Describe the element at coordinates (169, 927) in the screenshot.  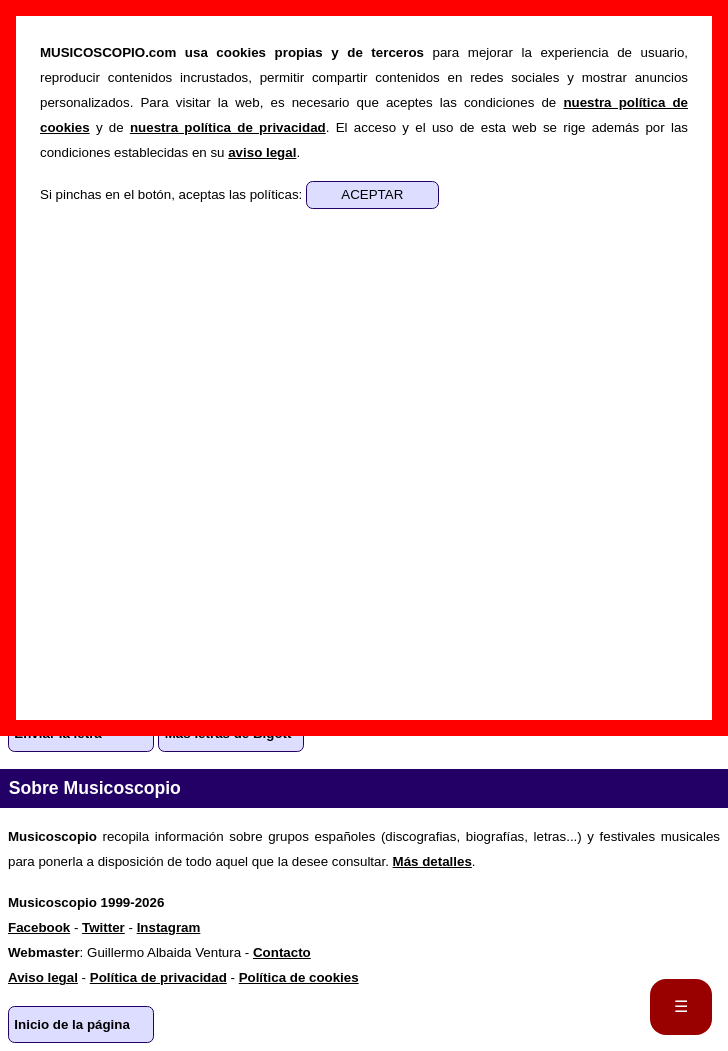
I see `Instagram` at that location.